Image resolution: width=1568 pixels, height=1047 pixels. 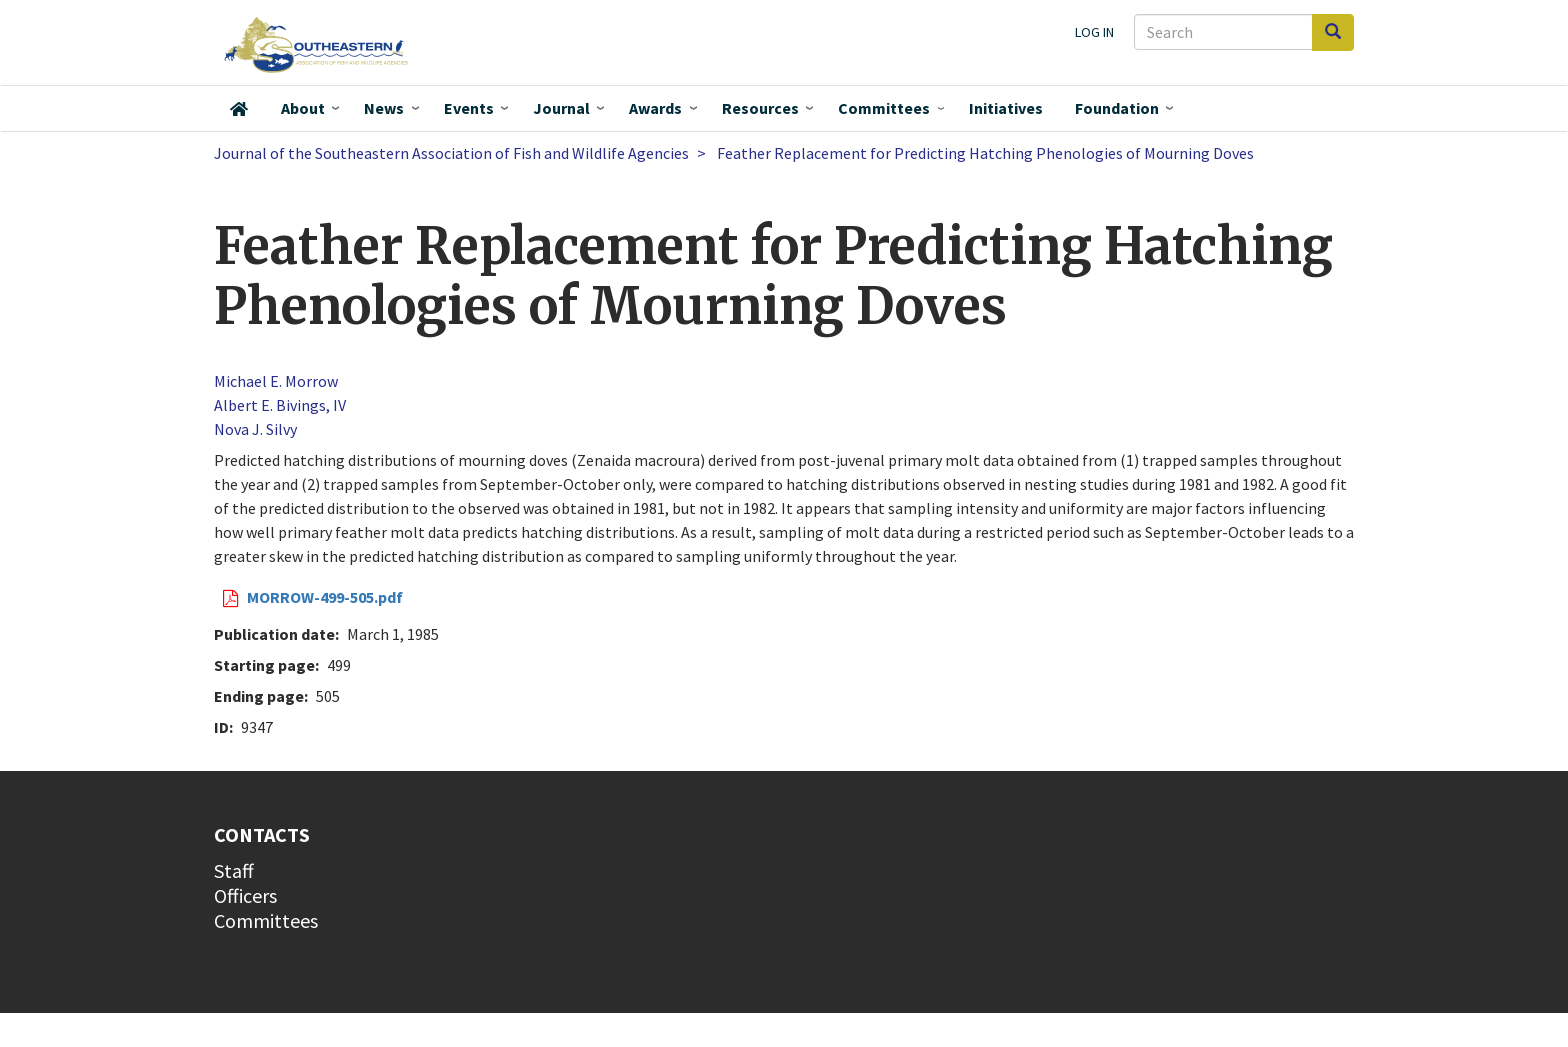 I want to click on Resources, so click(x=760, y=108).